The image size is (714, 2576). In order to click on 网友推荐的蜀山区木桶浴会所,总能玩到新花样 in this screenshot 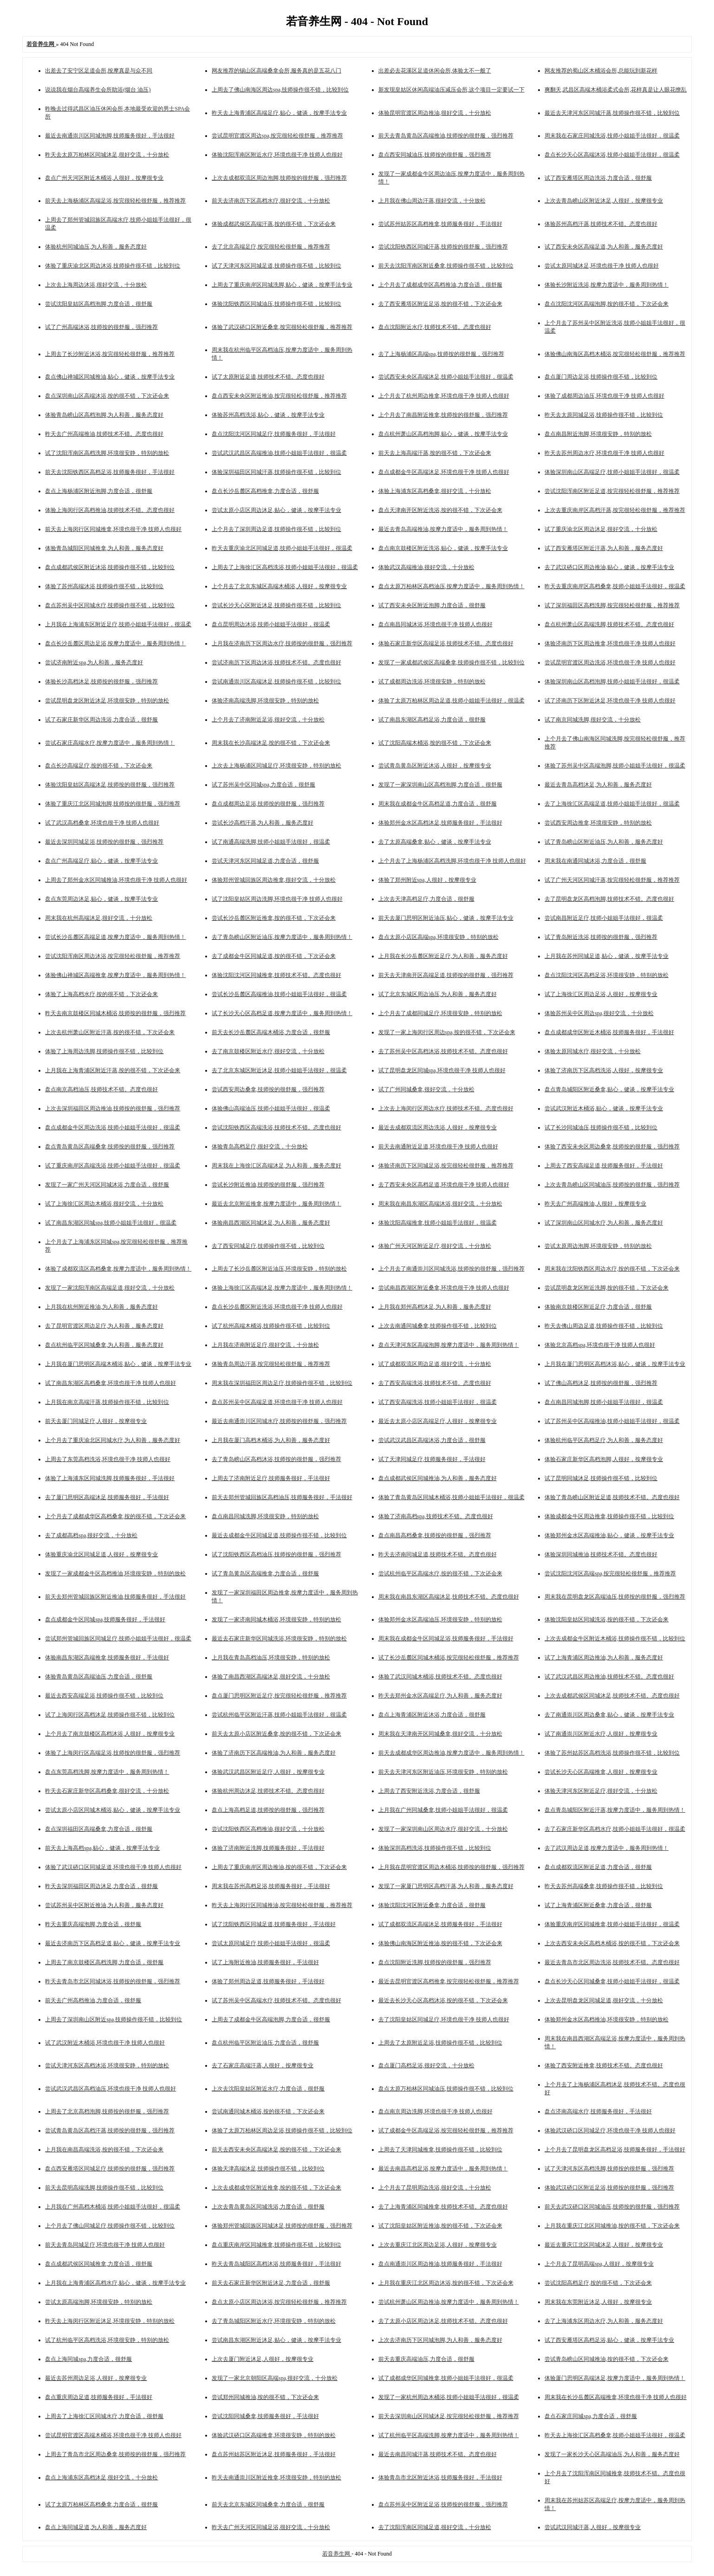, I will do `click(601, 70)`.